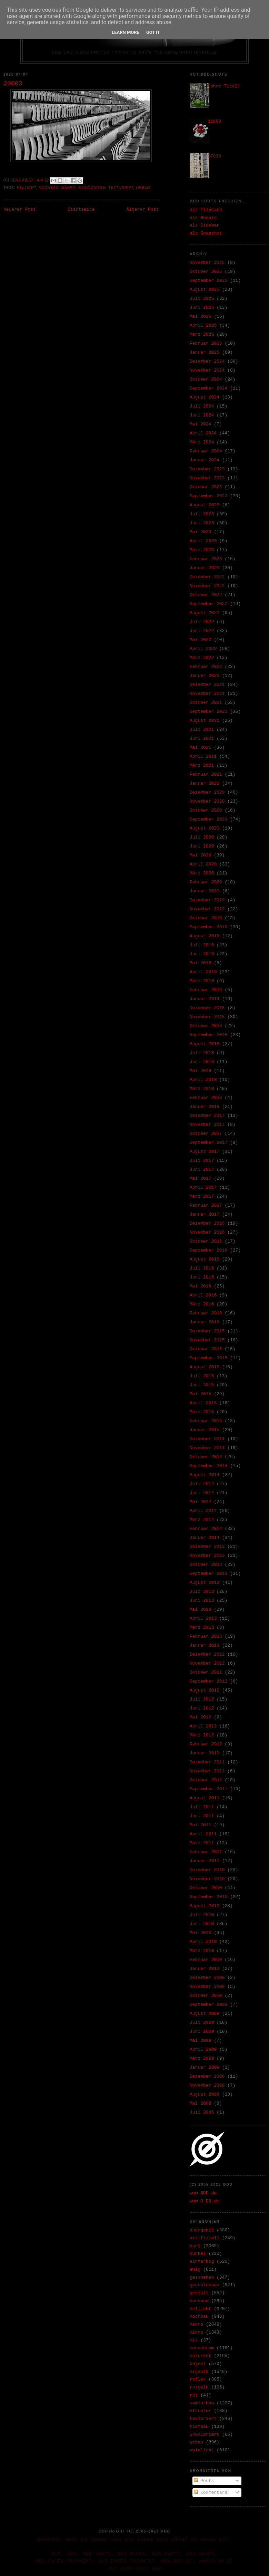 The image size is (269, 2576). Describe the element at coordinates (202, 846) in the screenshot. I see `Juni 2020` at that location.